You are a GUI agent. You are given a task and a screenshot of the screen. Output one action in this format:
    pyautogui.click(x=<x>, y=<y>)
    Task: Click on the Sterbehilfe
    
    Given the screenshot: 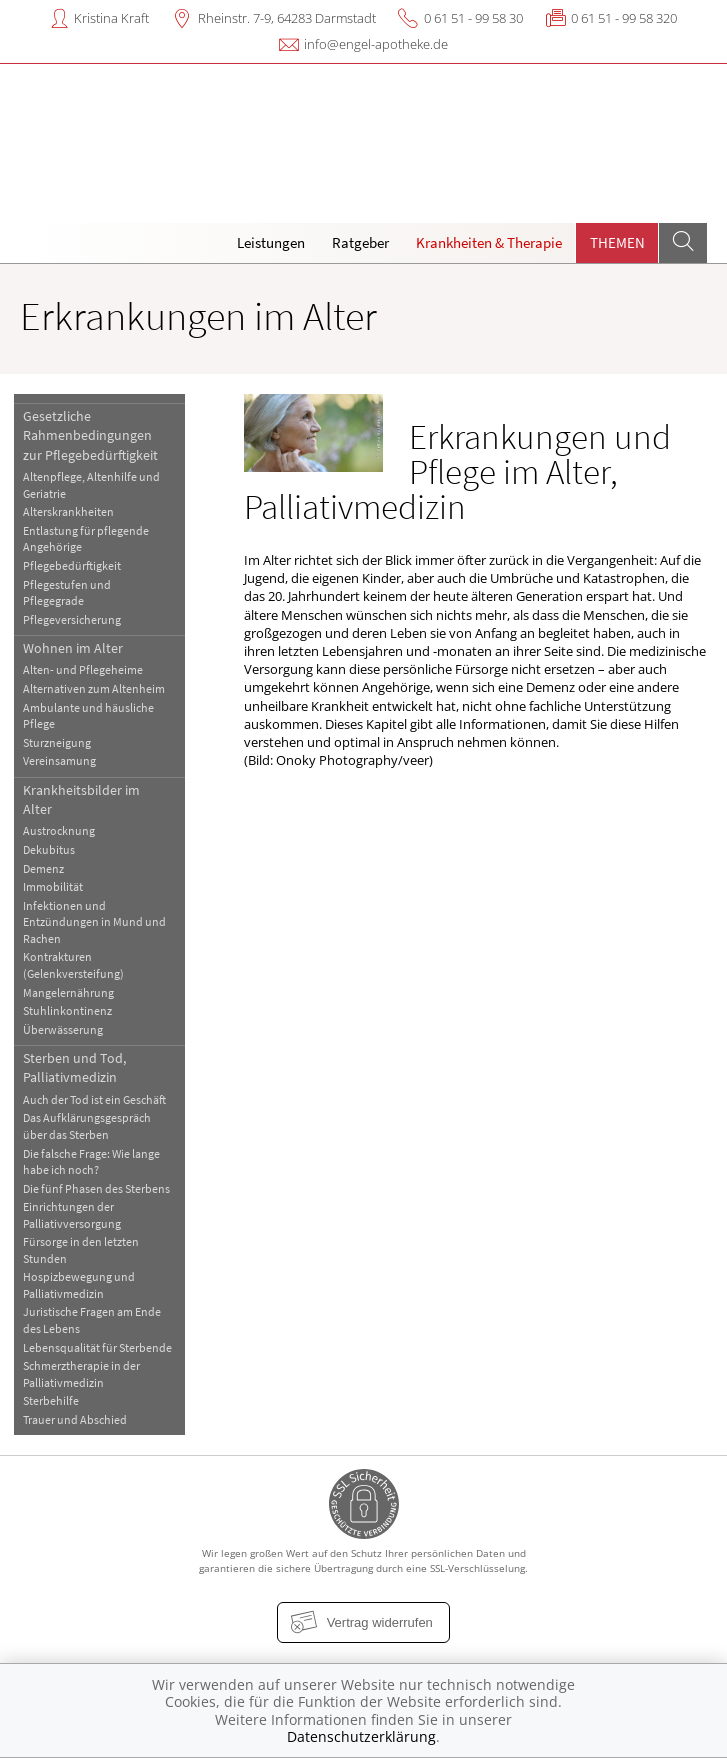 What is the action you would take?
    pyautogui.click(x=51, y=1400)
    